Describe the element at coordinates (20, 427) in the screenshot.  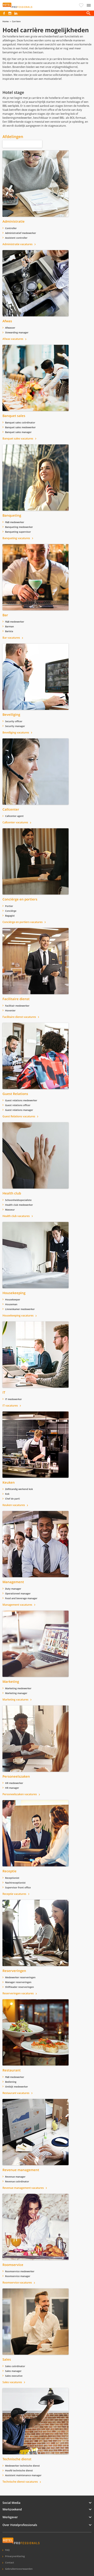
I see `Banquet sales medewerker` at that location.